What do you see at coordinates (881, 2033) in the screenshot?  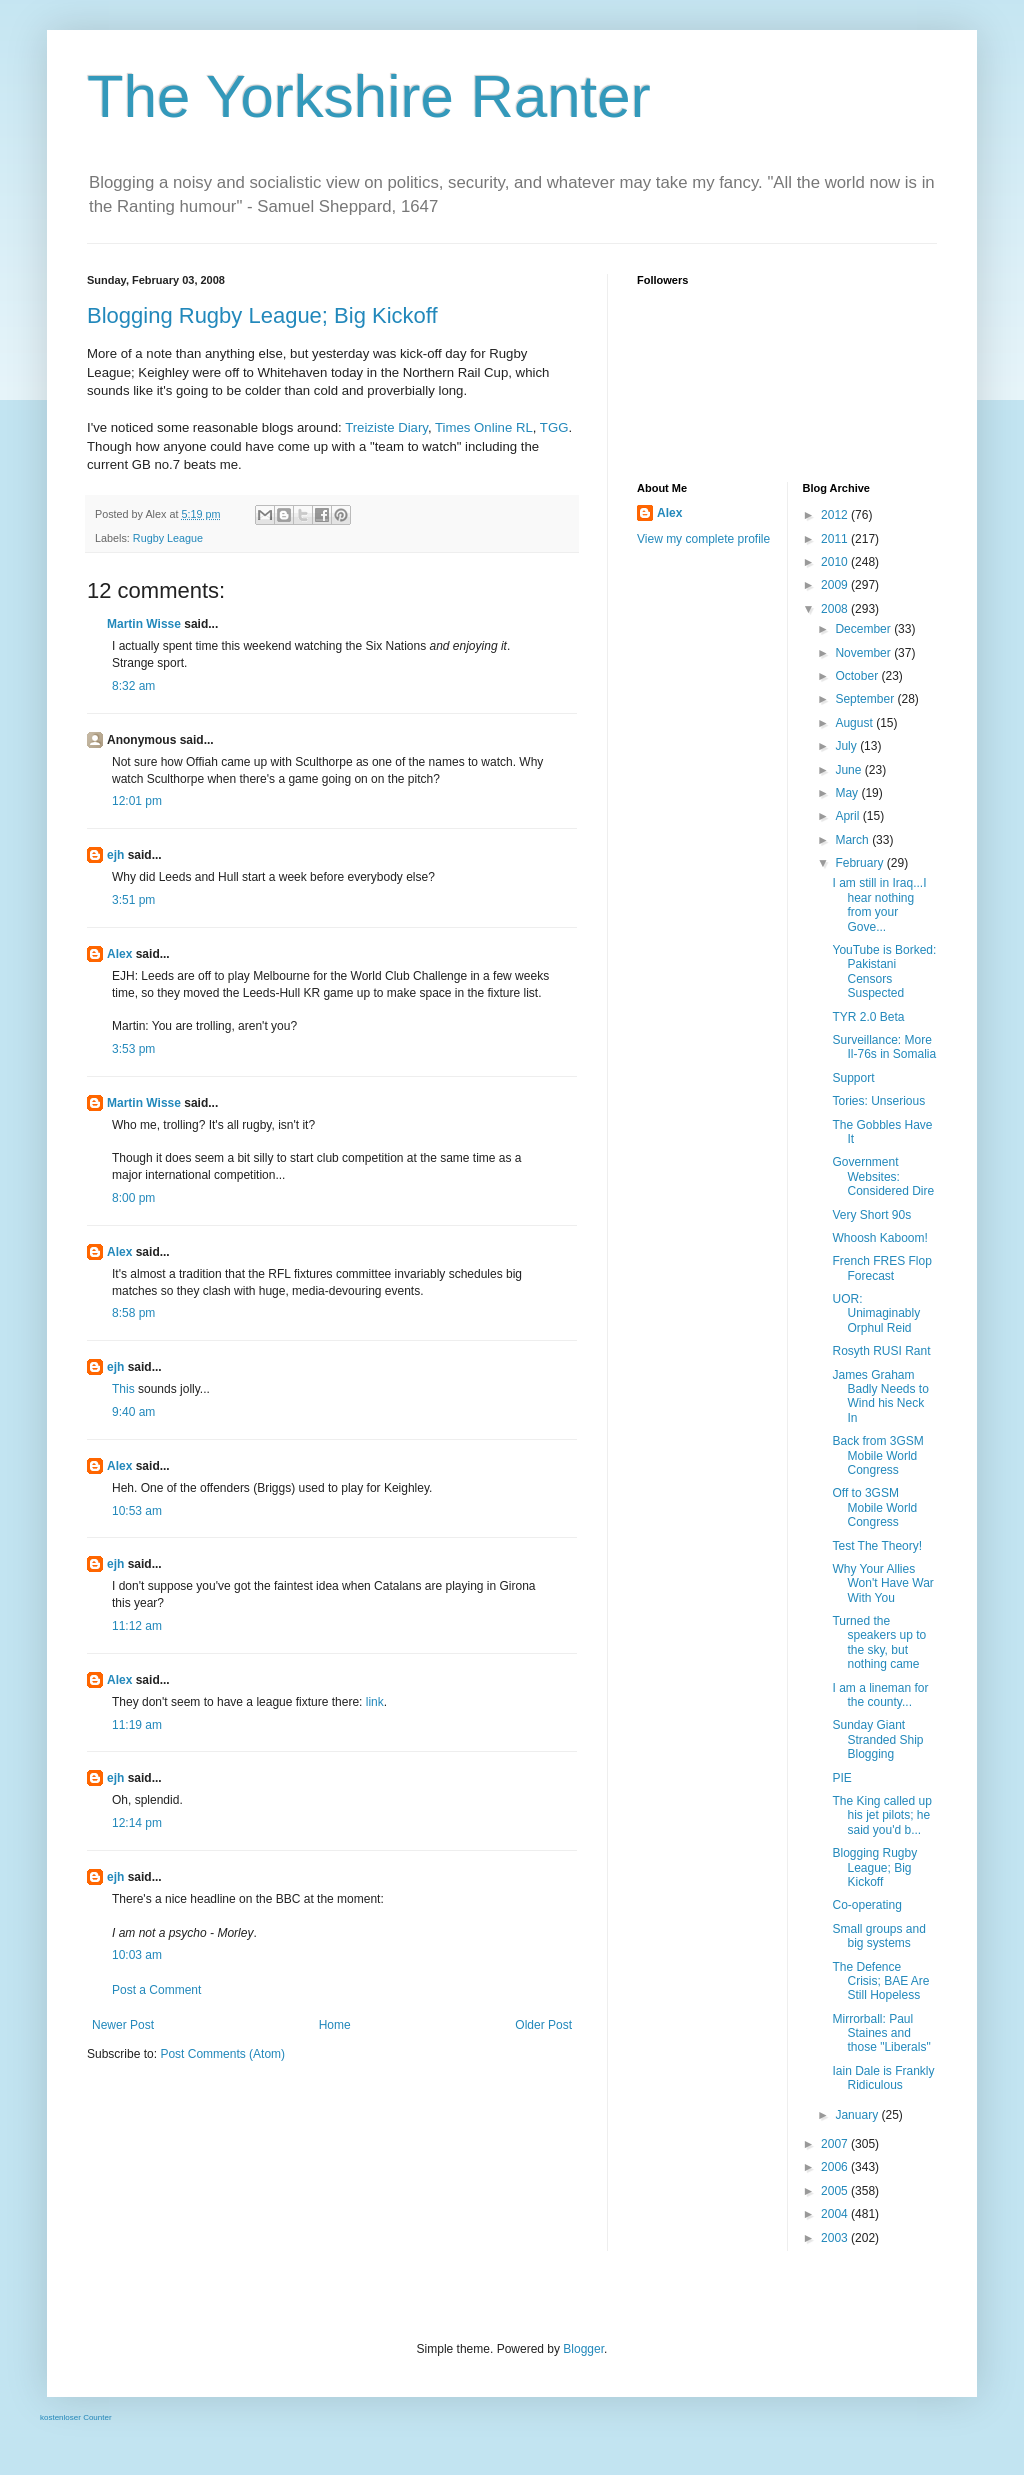 I see `Mirrorball: Paul Staines and those "Liberals"` at bounding box center [881, 2033].